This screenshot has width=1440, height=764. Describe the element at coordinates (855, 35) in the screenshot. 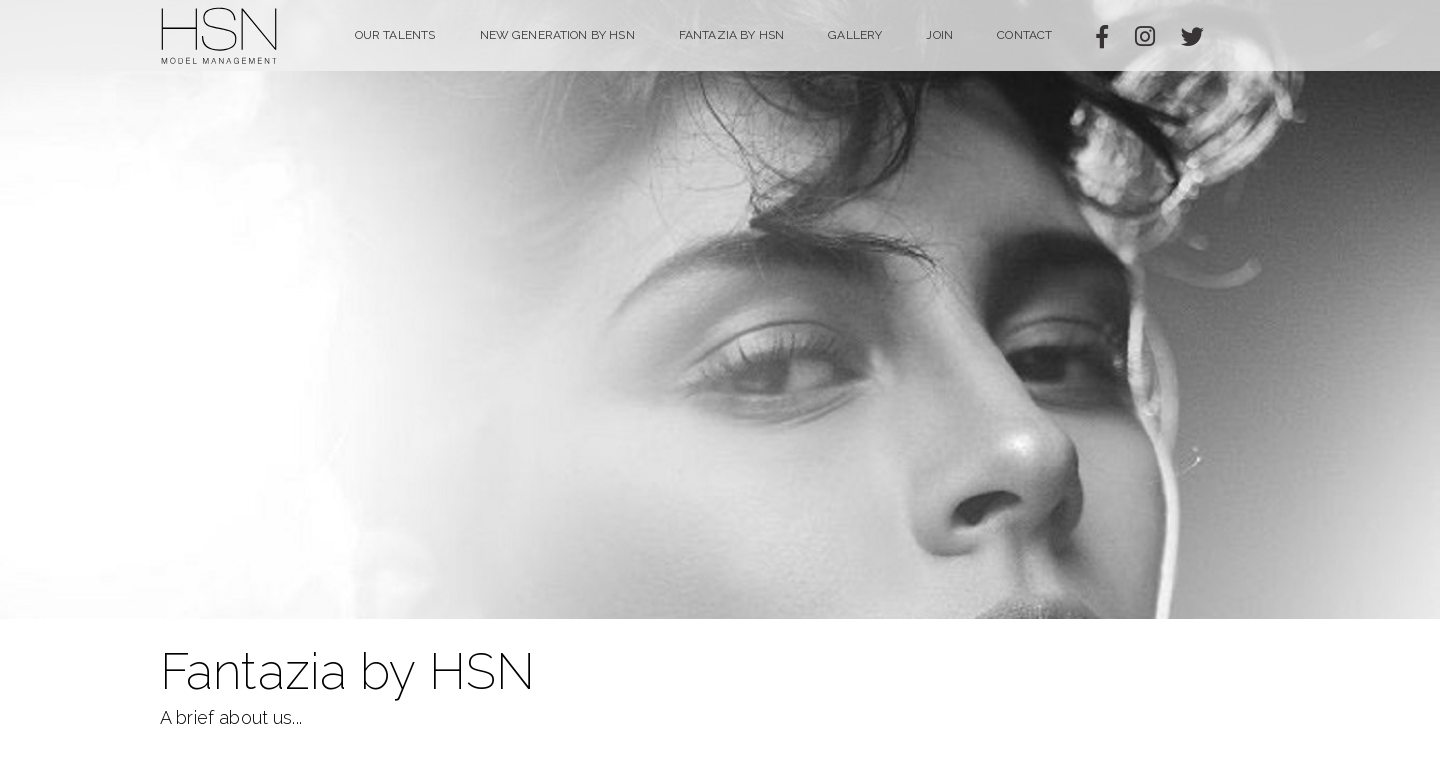

I see `Gallery` at that location.